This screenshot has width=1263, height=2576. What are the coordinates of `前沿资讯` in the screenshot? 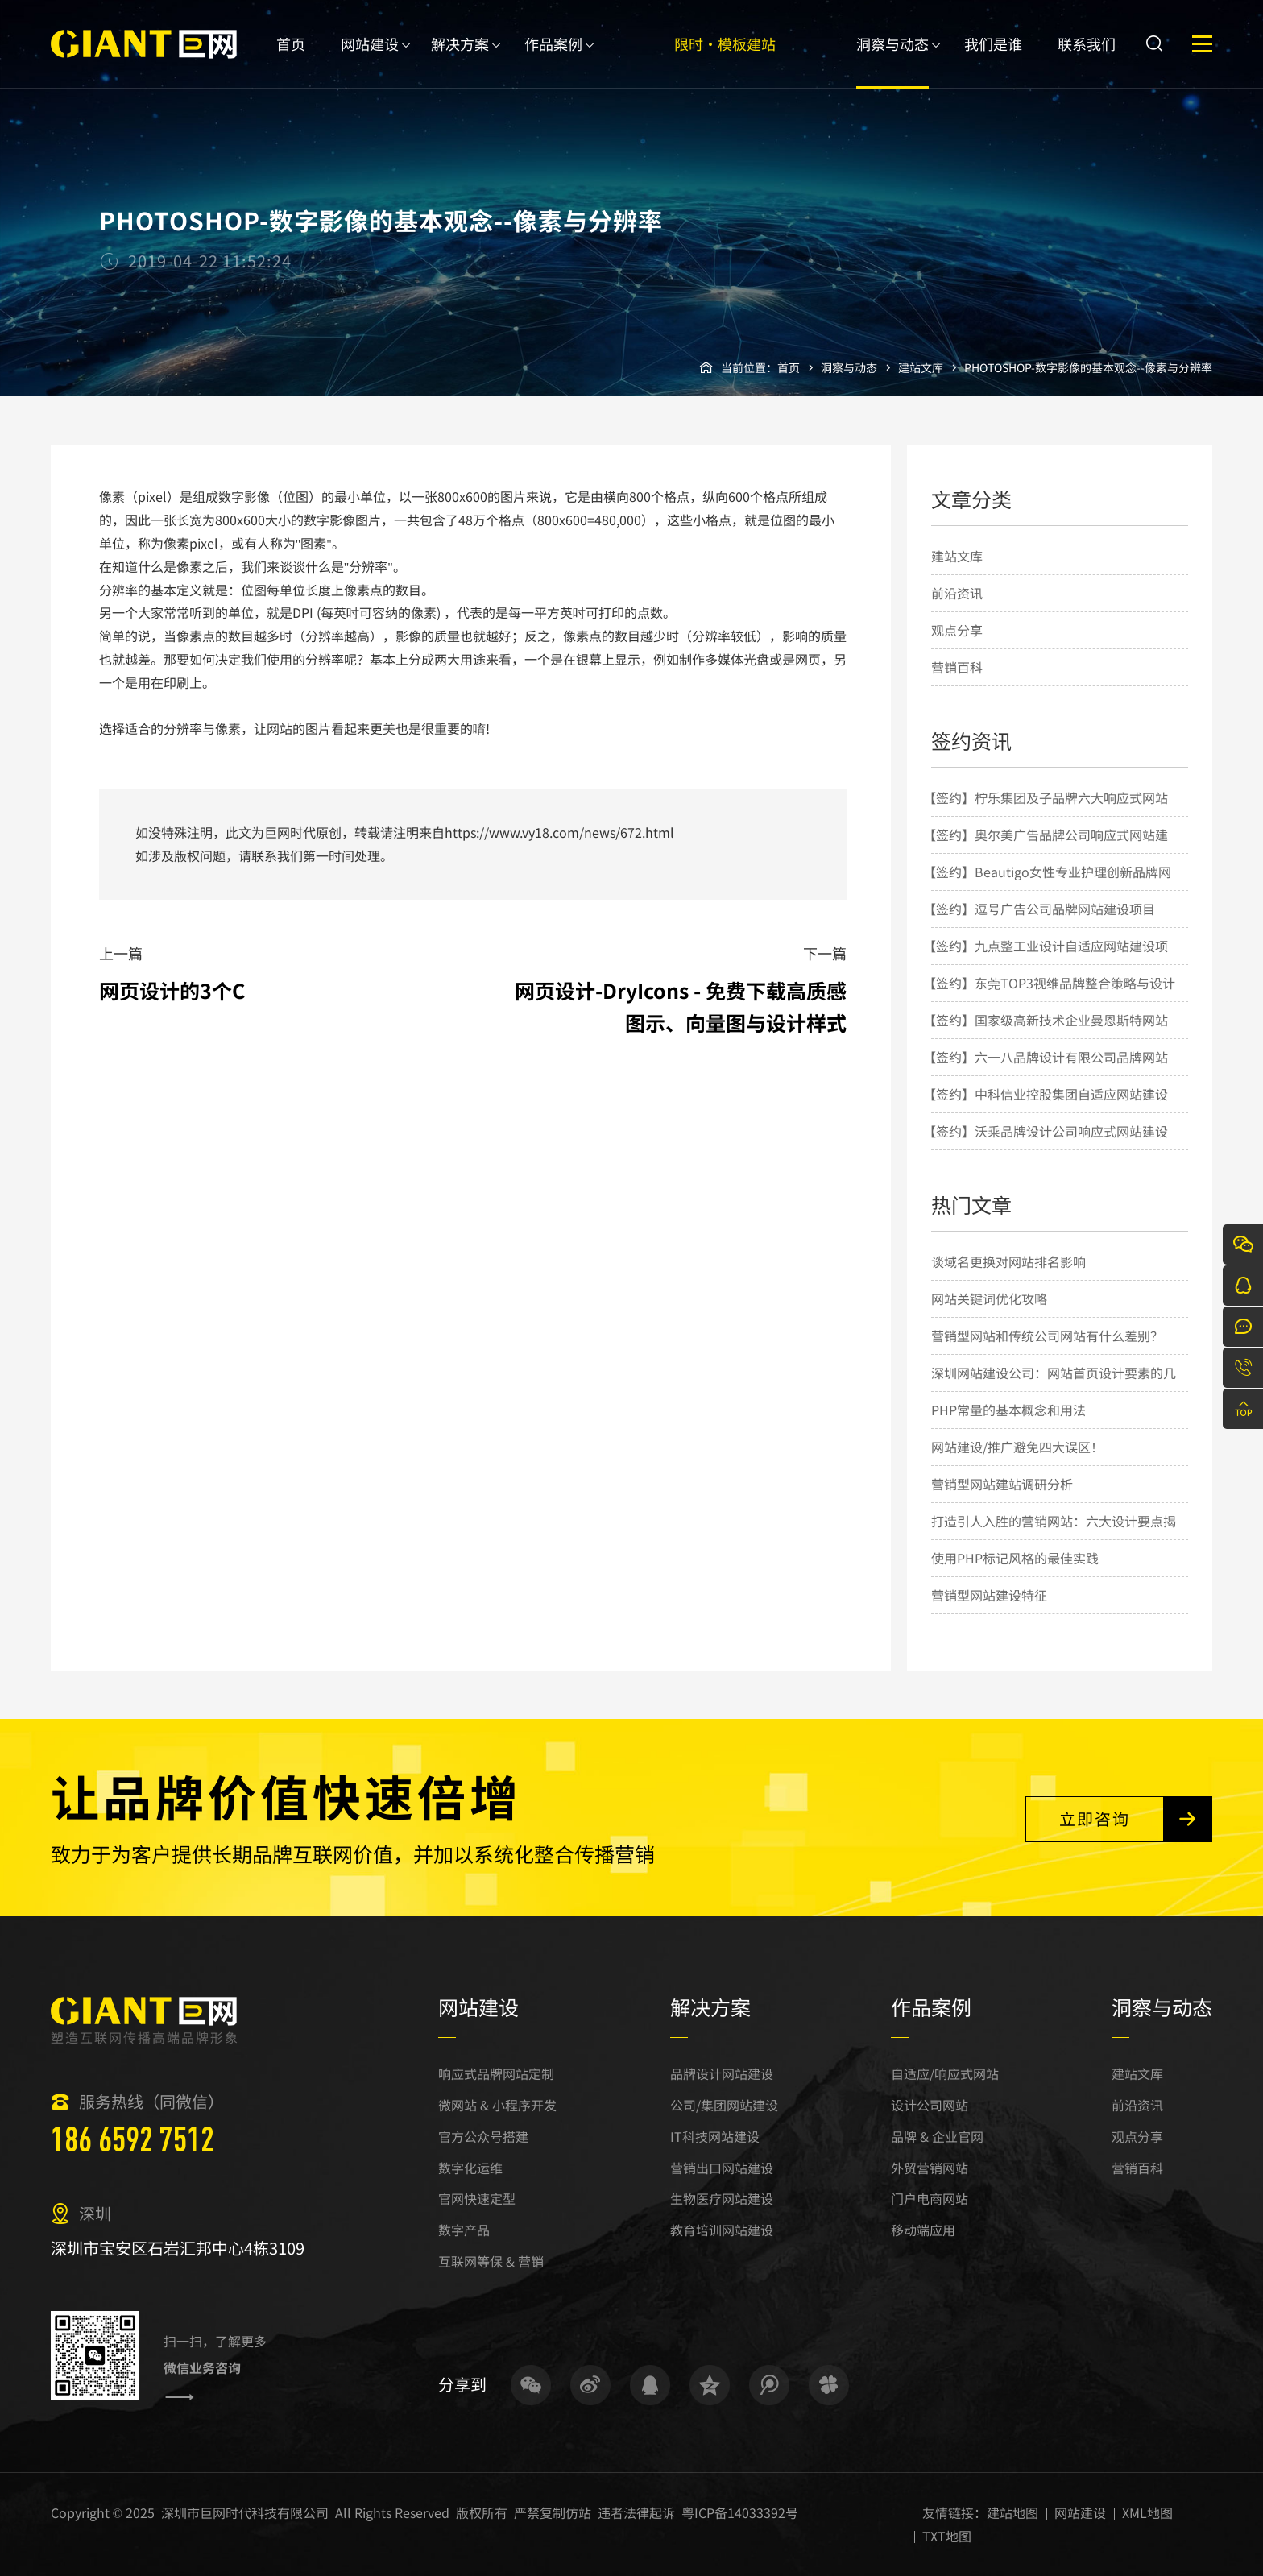 It's located at (957, 593).